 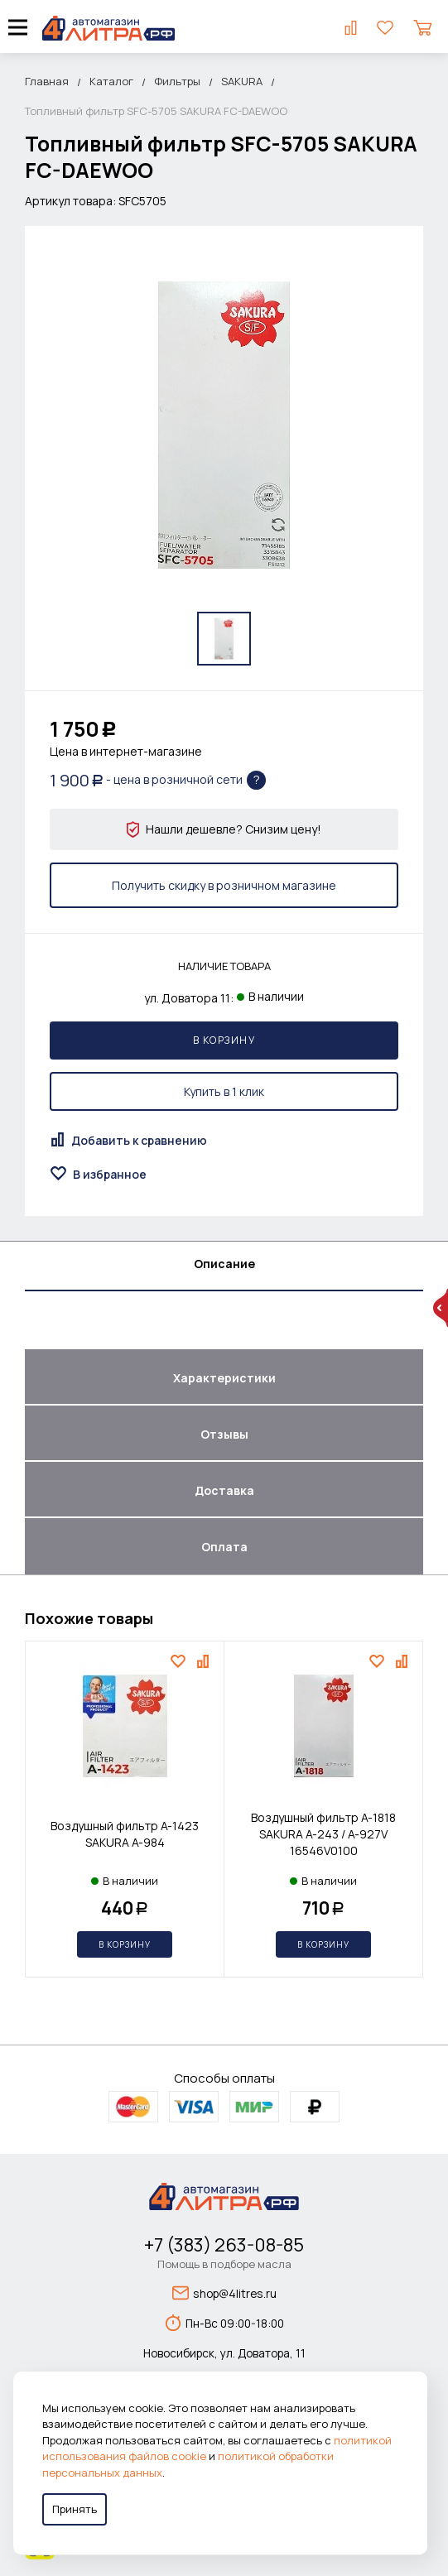 What do you see at coordinates (224, 1266) in the screenshot?
I see `[tab]` at bounding box center [224, 1266].